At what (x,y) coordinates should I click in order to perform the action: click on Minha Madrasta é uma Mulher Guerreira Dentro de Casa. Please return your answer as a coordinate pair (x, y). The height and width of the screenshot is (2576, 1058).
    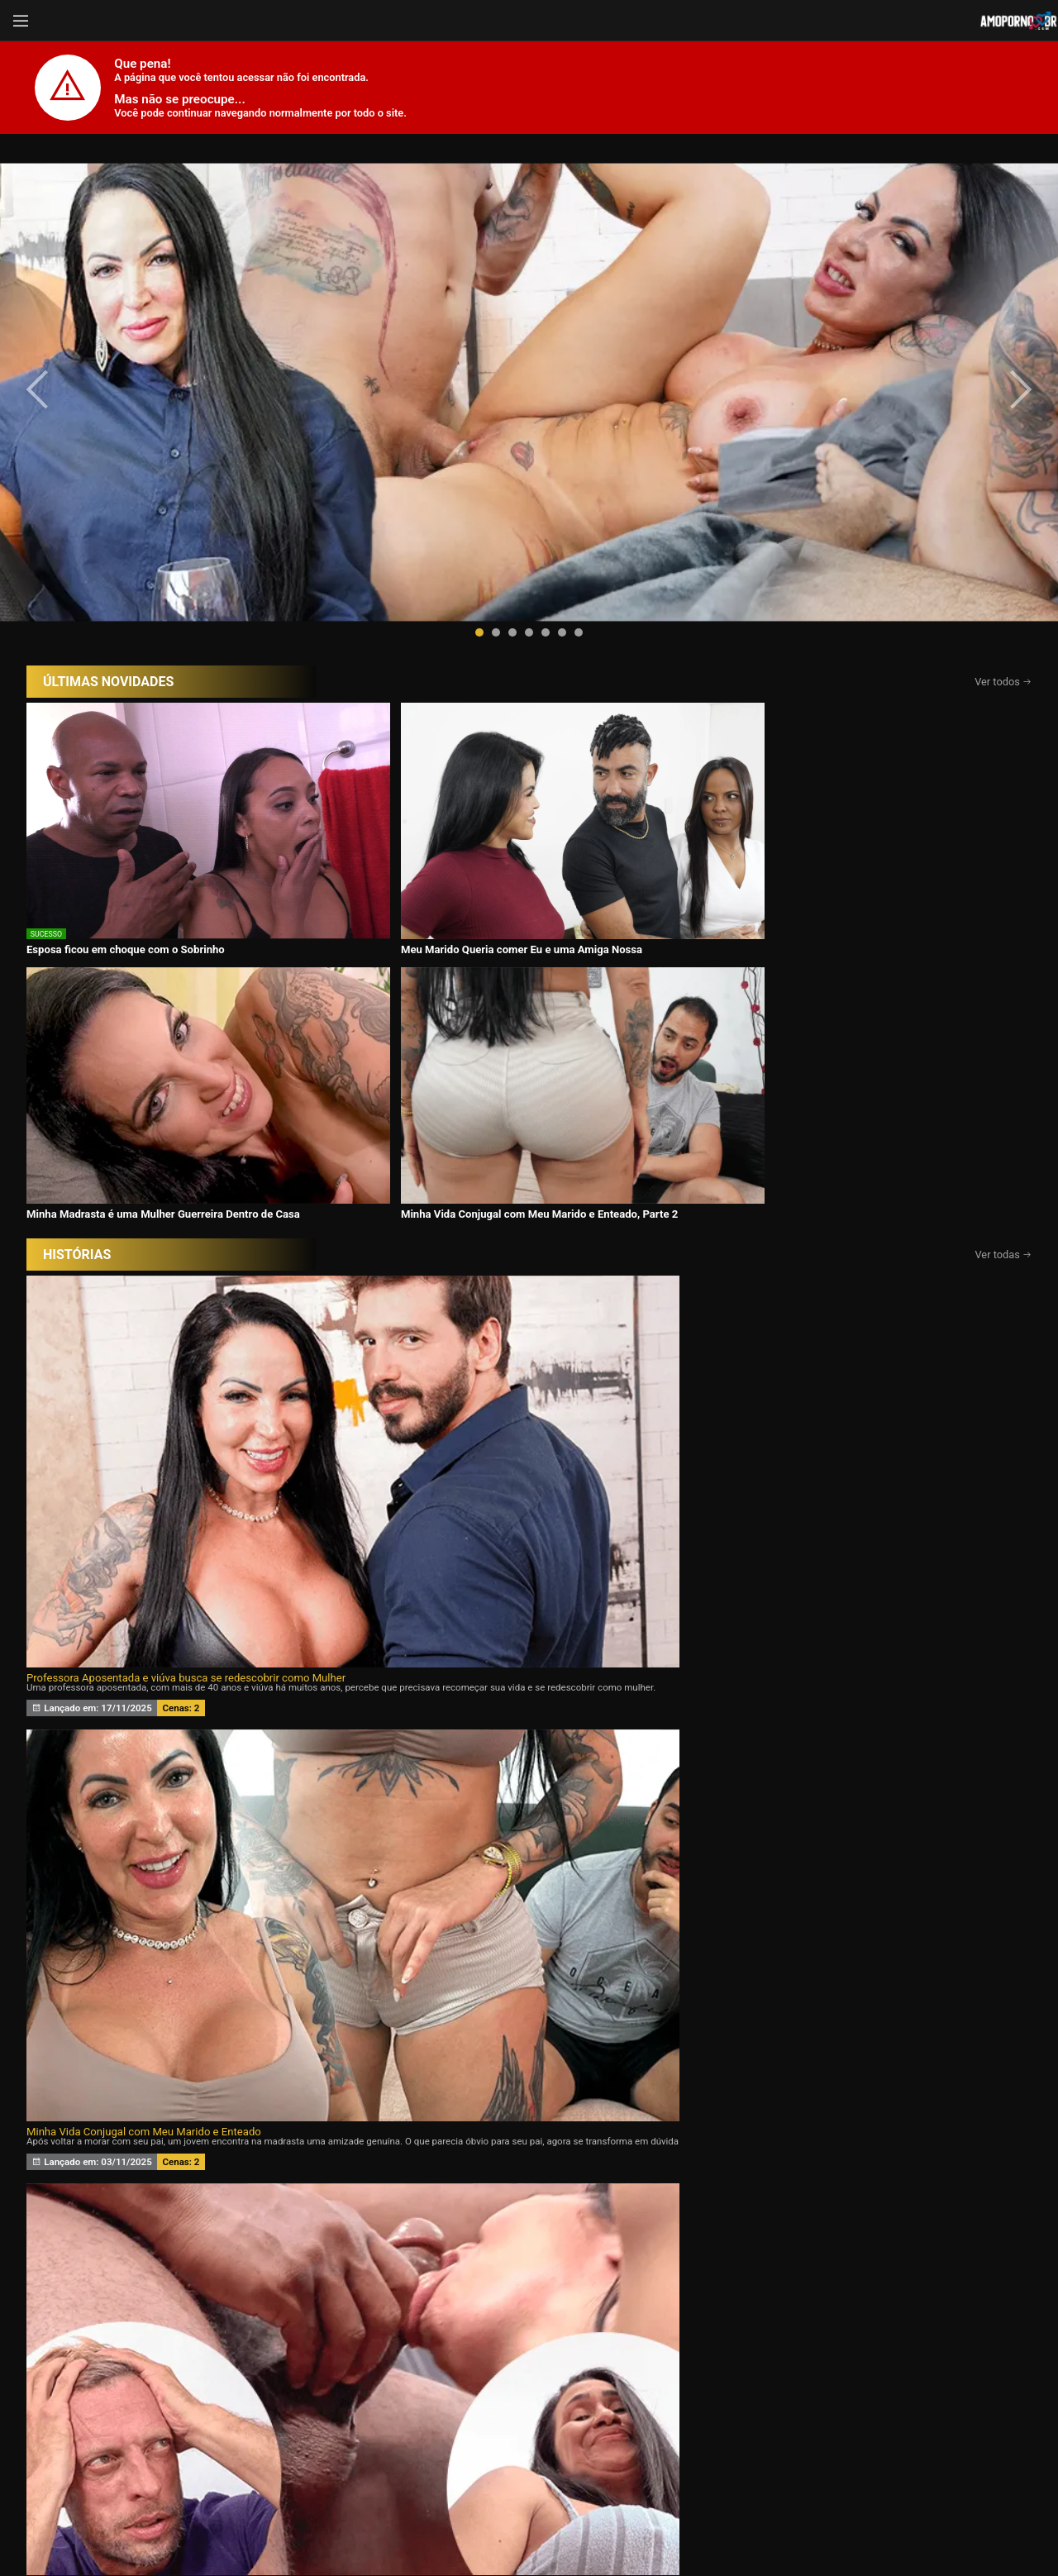
    Looking at the image, I should click on (642, 710).